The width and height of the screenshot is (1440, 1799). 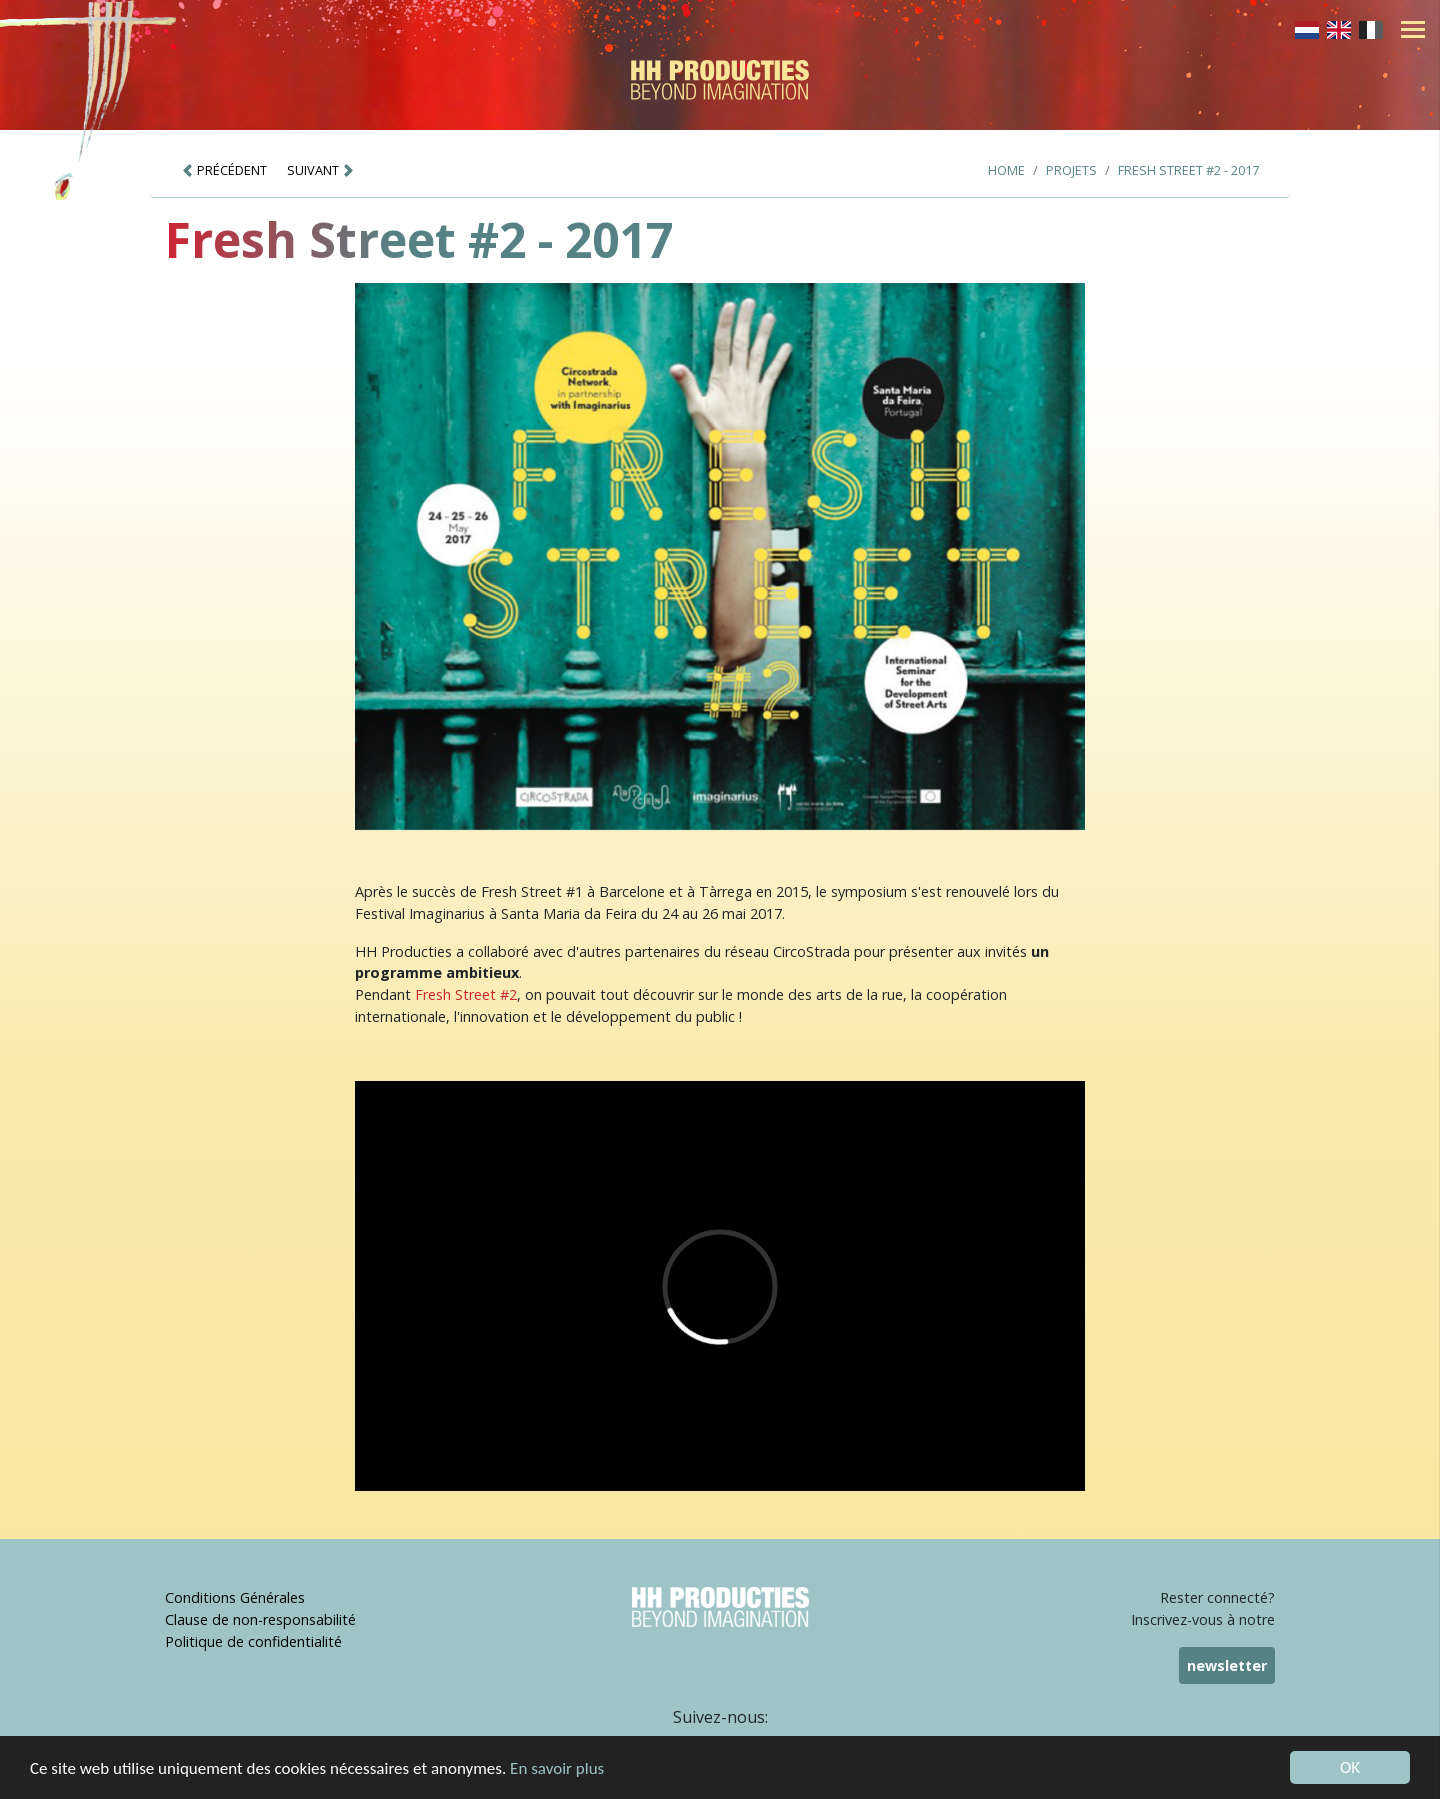 I want to click on Fresh Street #2, so click(x=466, y=994).